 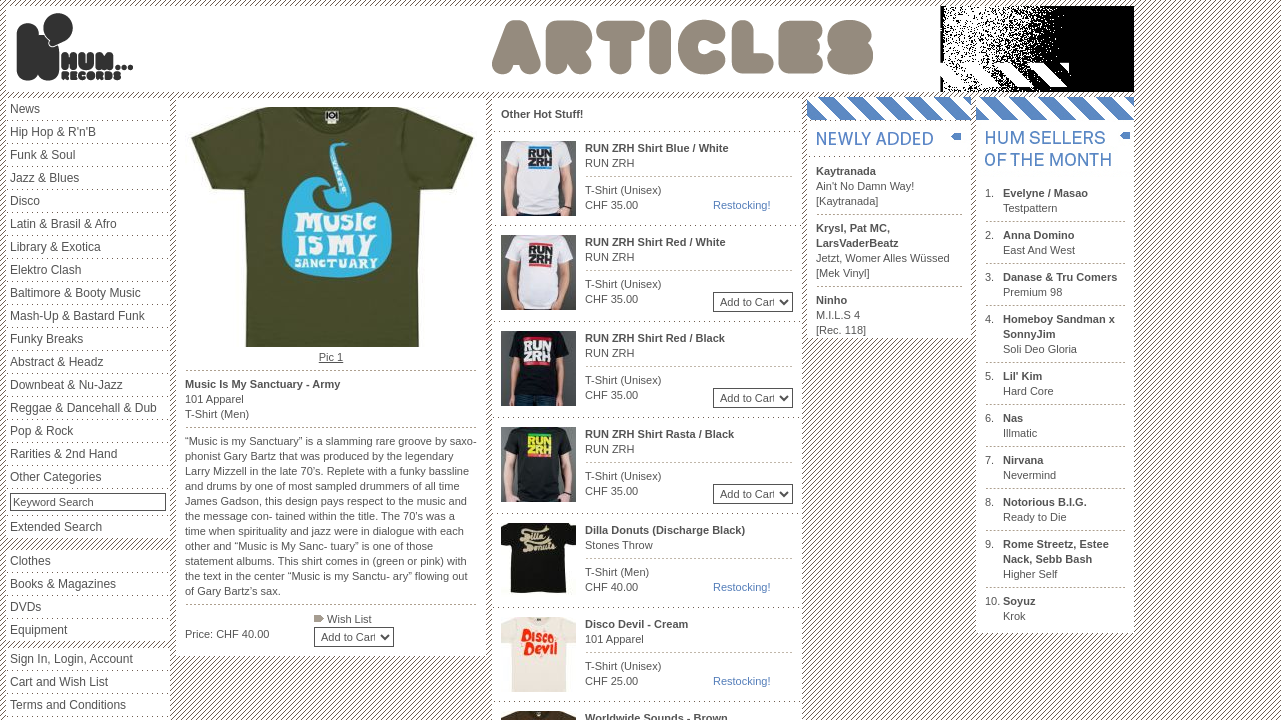 What do you see at coordinates (75, 293) in the screenshot?
I see `Baltimore & Booty Music` at bounding box center [75, 293].